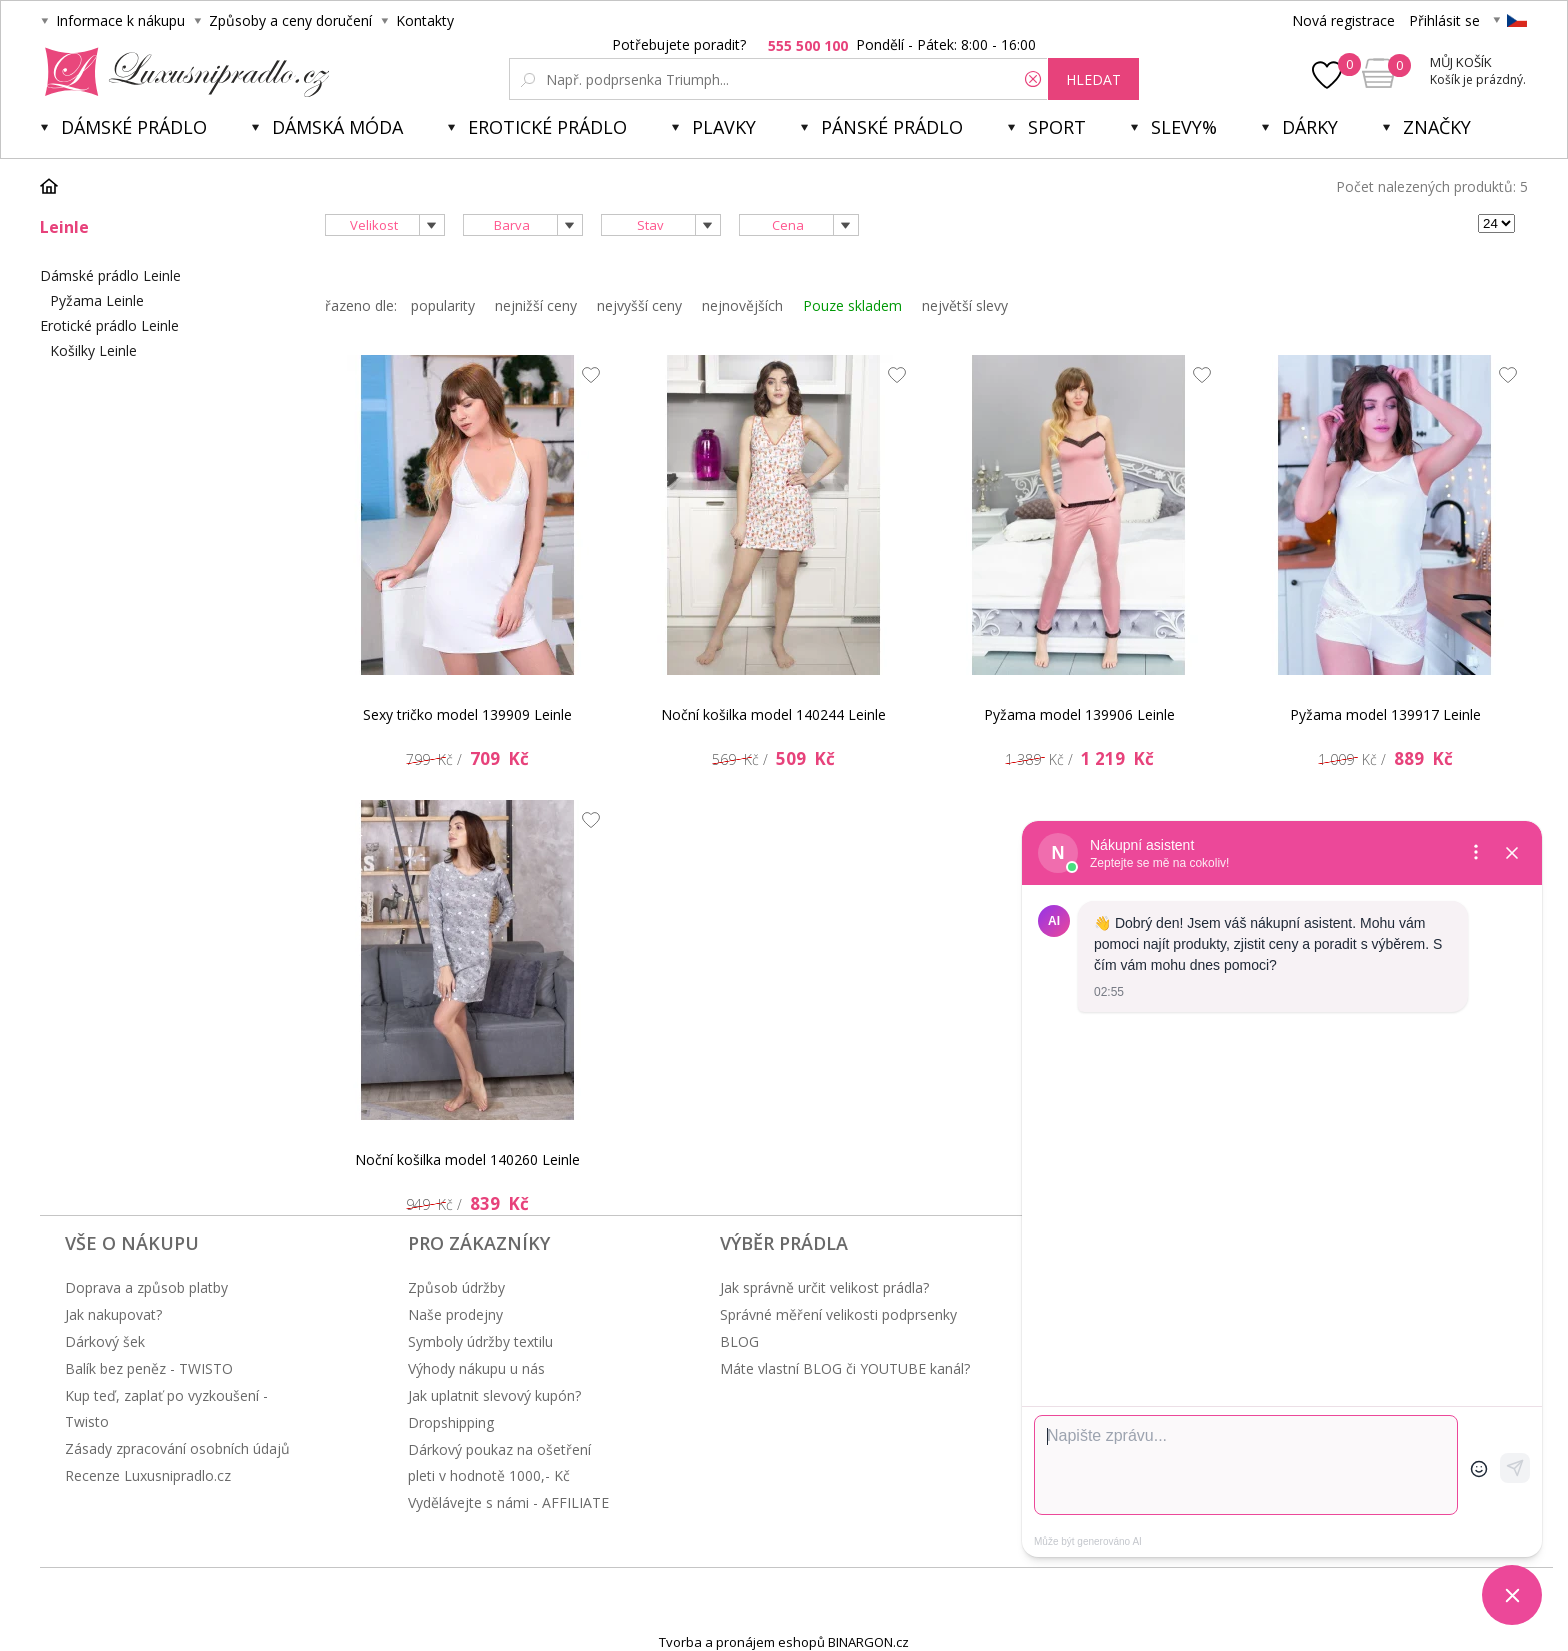 The height and width of the screenshot is (1651, 1568). Describe the element at coordinates (824, 1287) in the screenshot. I see `Jak správně určit velikost prádla?` at that location.